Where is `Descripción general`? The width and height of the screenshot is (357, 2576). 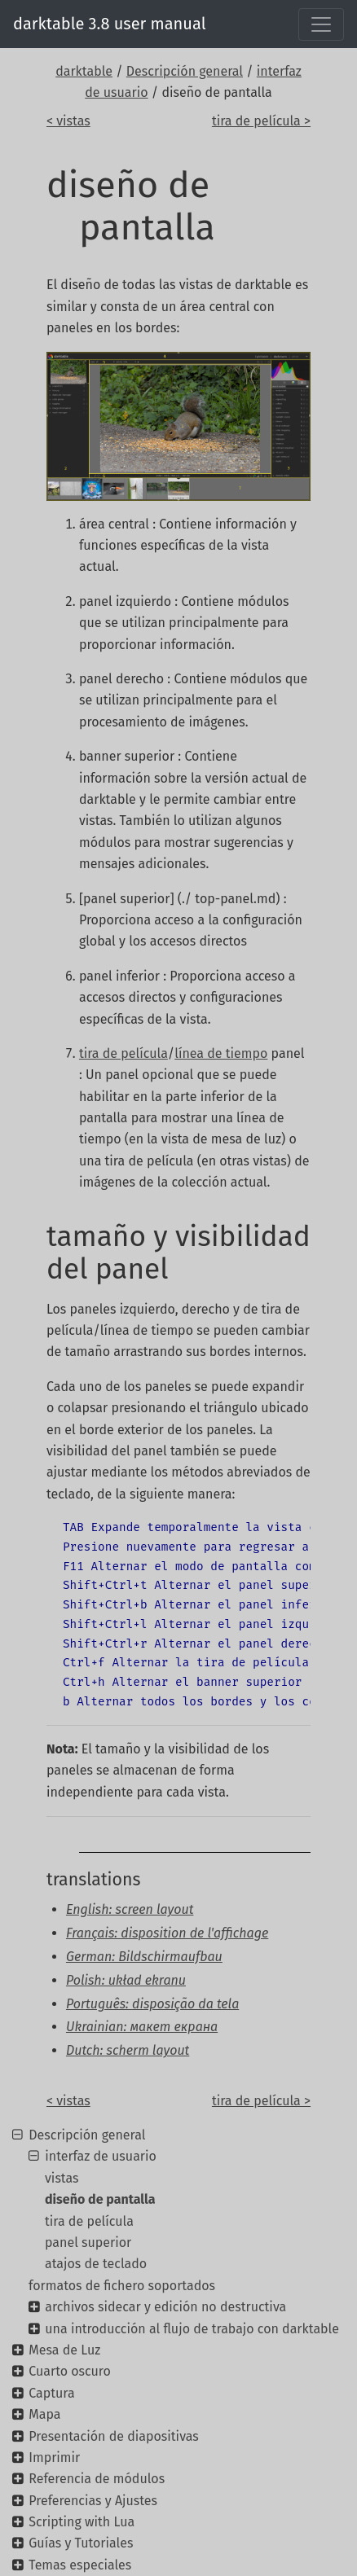 Descripción general is located at coordinates (184, 71).